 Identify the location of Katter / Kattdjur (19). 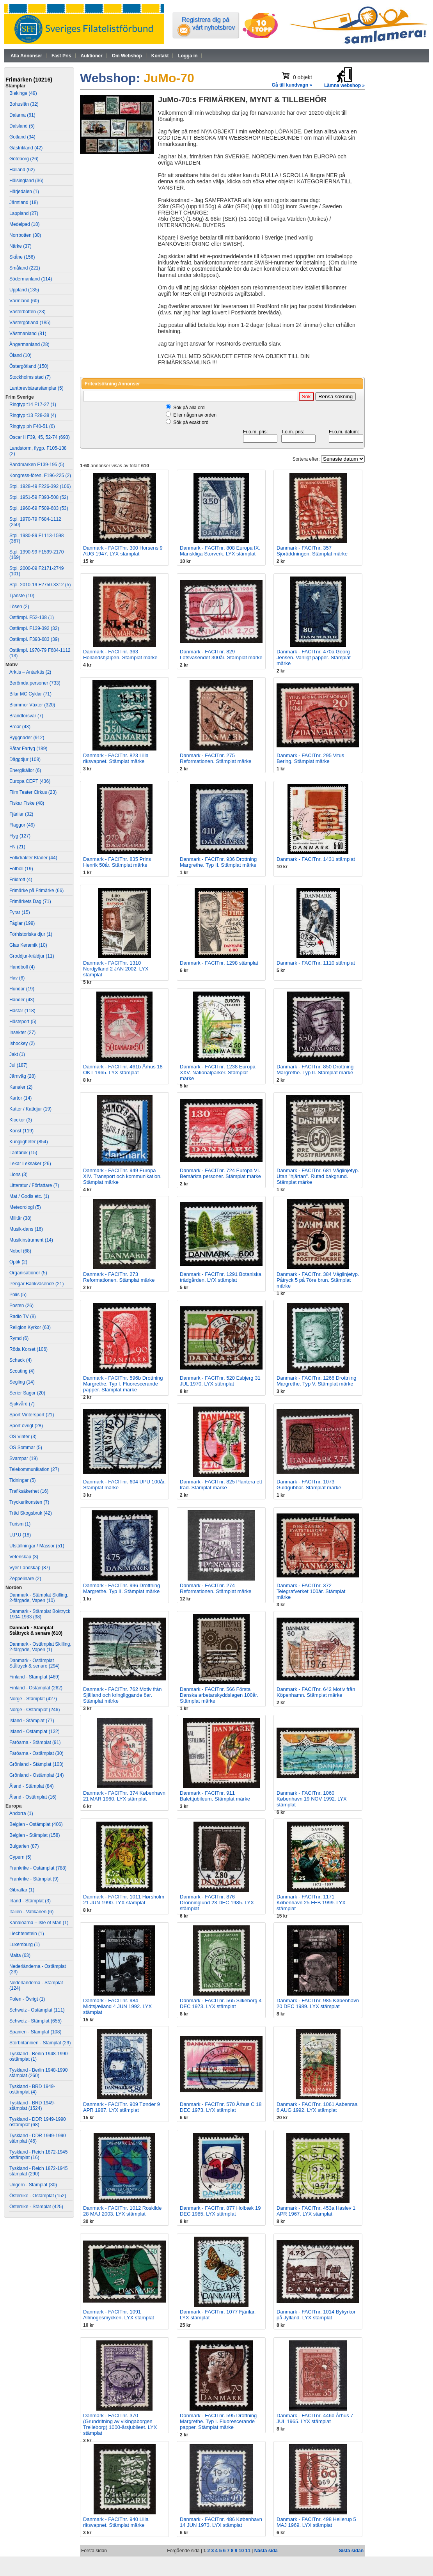
(30, 1109).